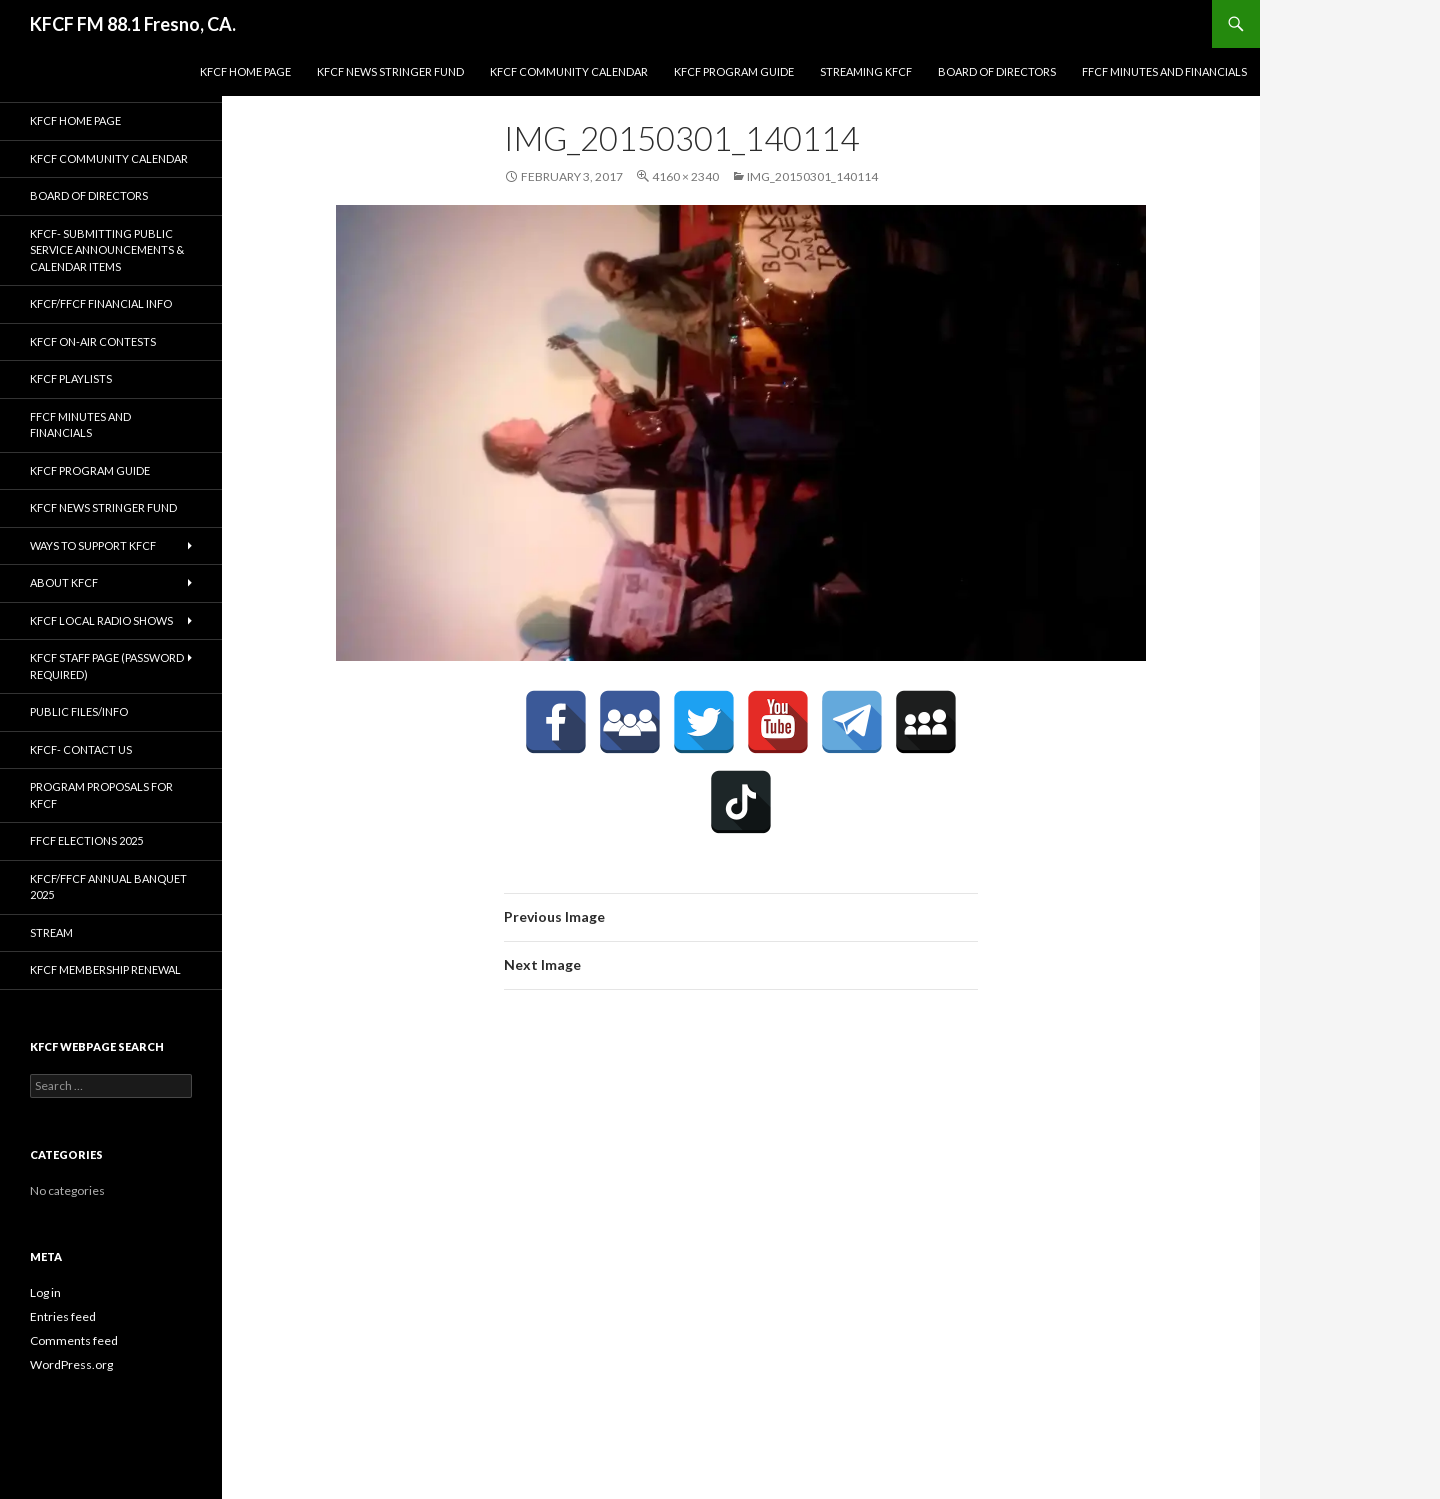 This screenshot has width=1440, height=1499. What do you see at coordinates (997, 71) in the screenshot?
I see `Board of Directors` at bounding box center [997, 71].